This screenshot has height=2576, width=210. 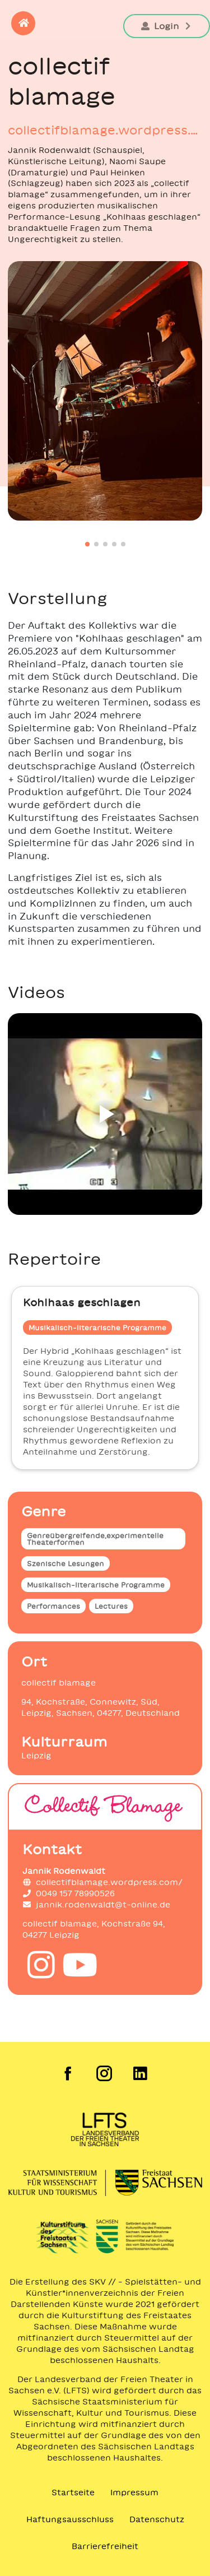 I want to click on [button], so click(x=23, y=23).